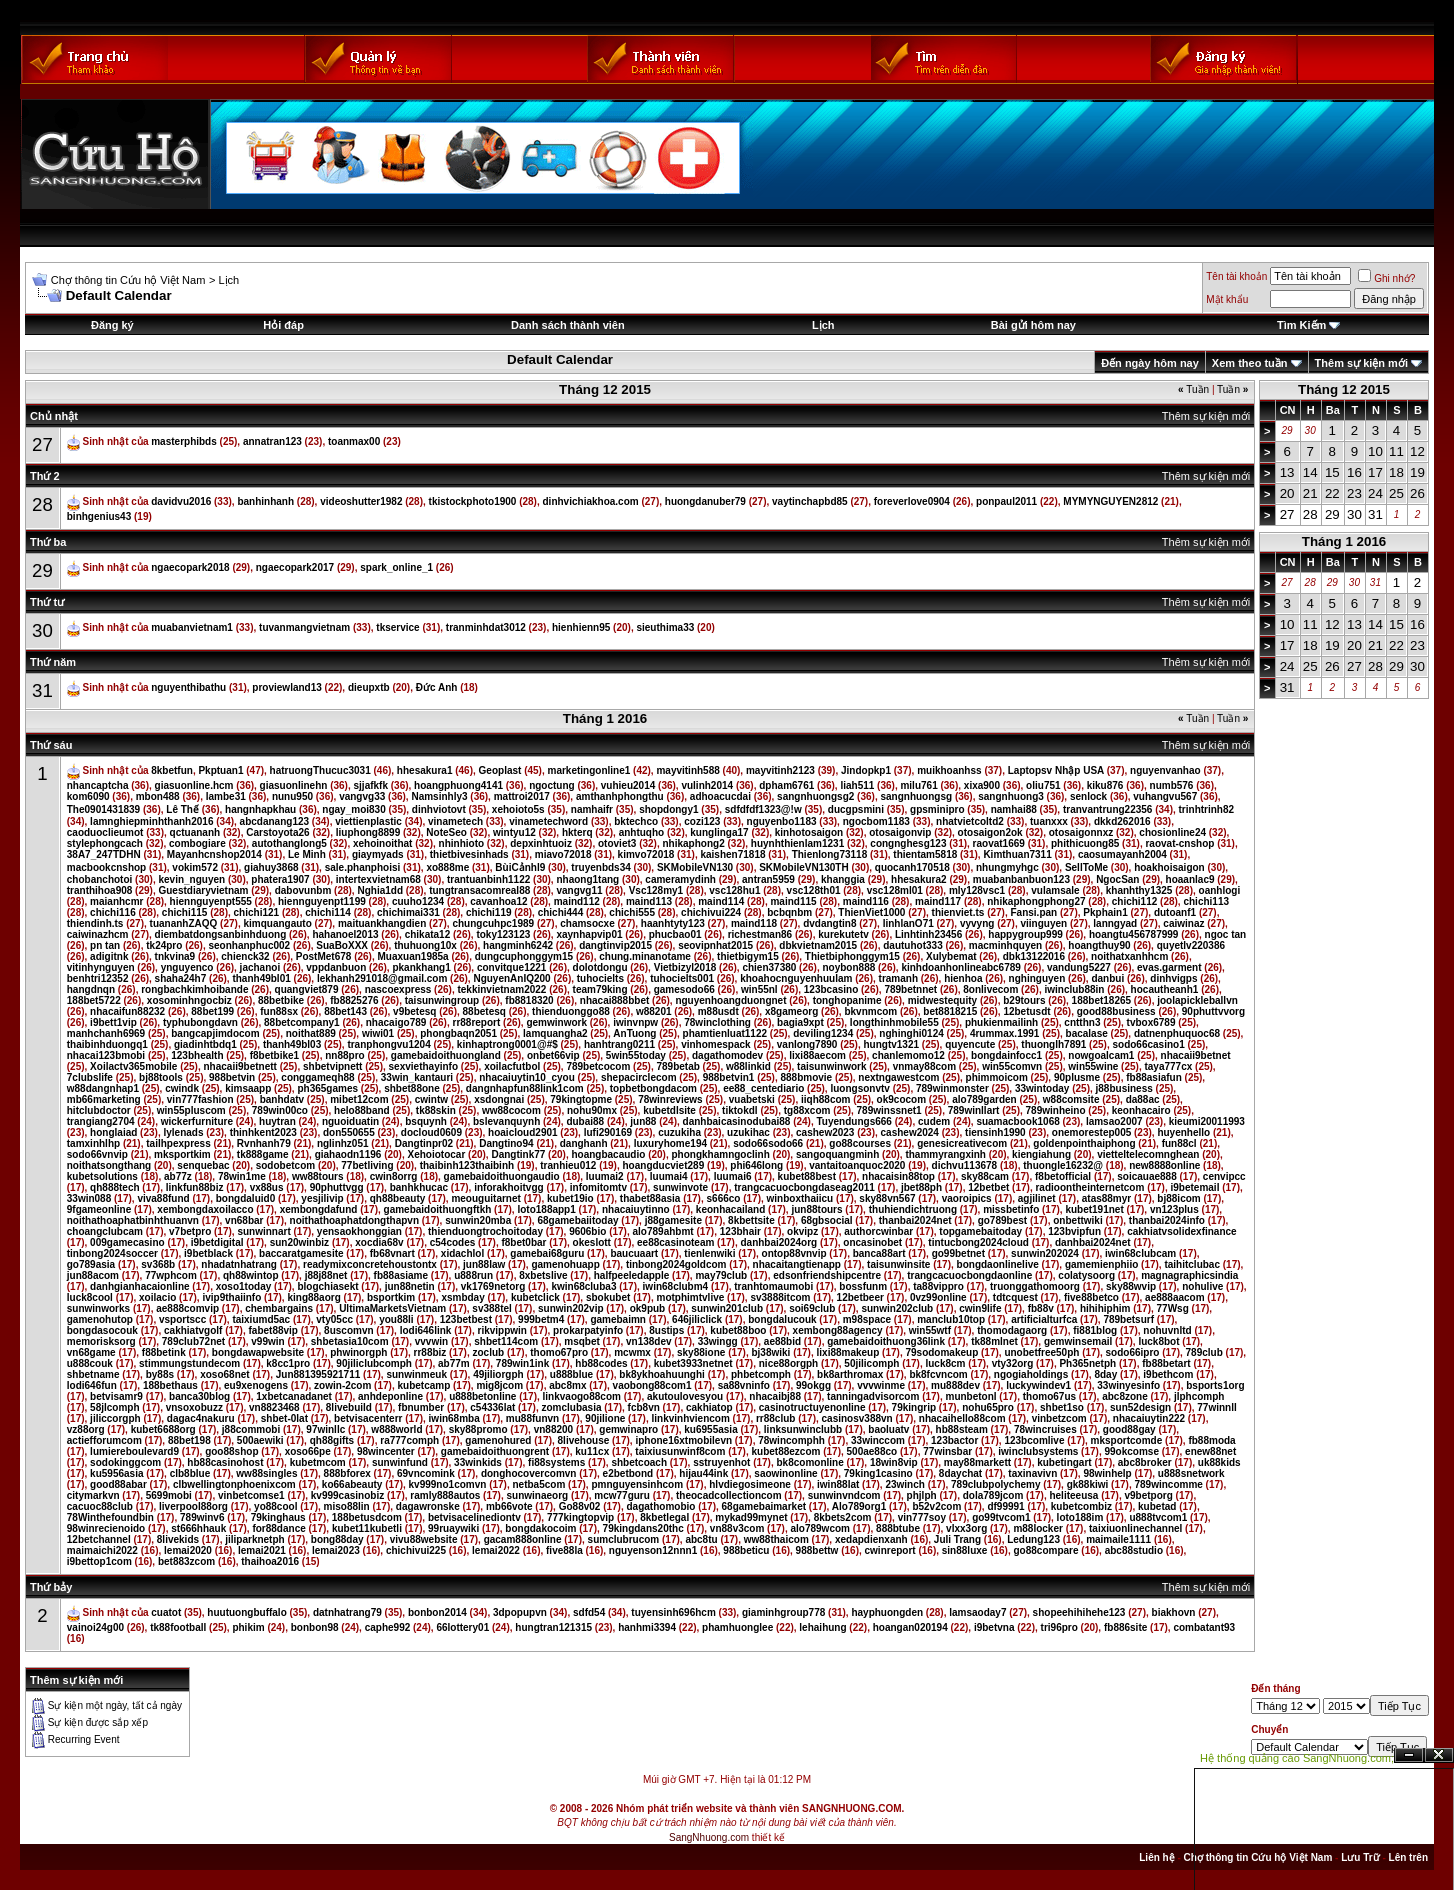 Image resolution: width=1454 pixels, height=1890 pixels. What do you see at coordinates (359, 1231) in the screenshot?
I see `yensaokhonggian` at bounding box center [359, 1231].